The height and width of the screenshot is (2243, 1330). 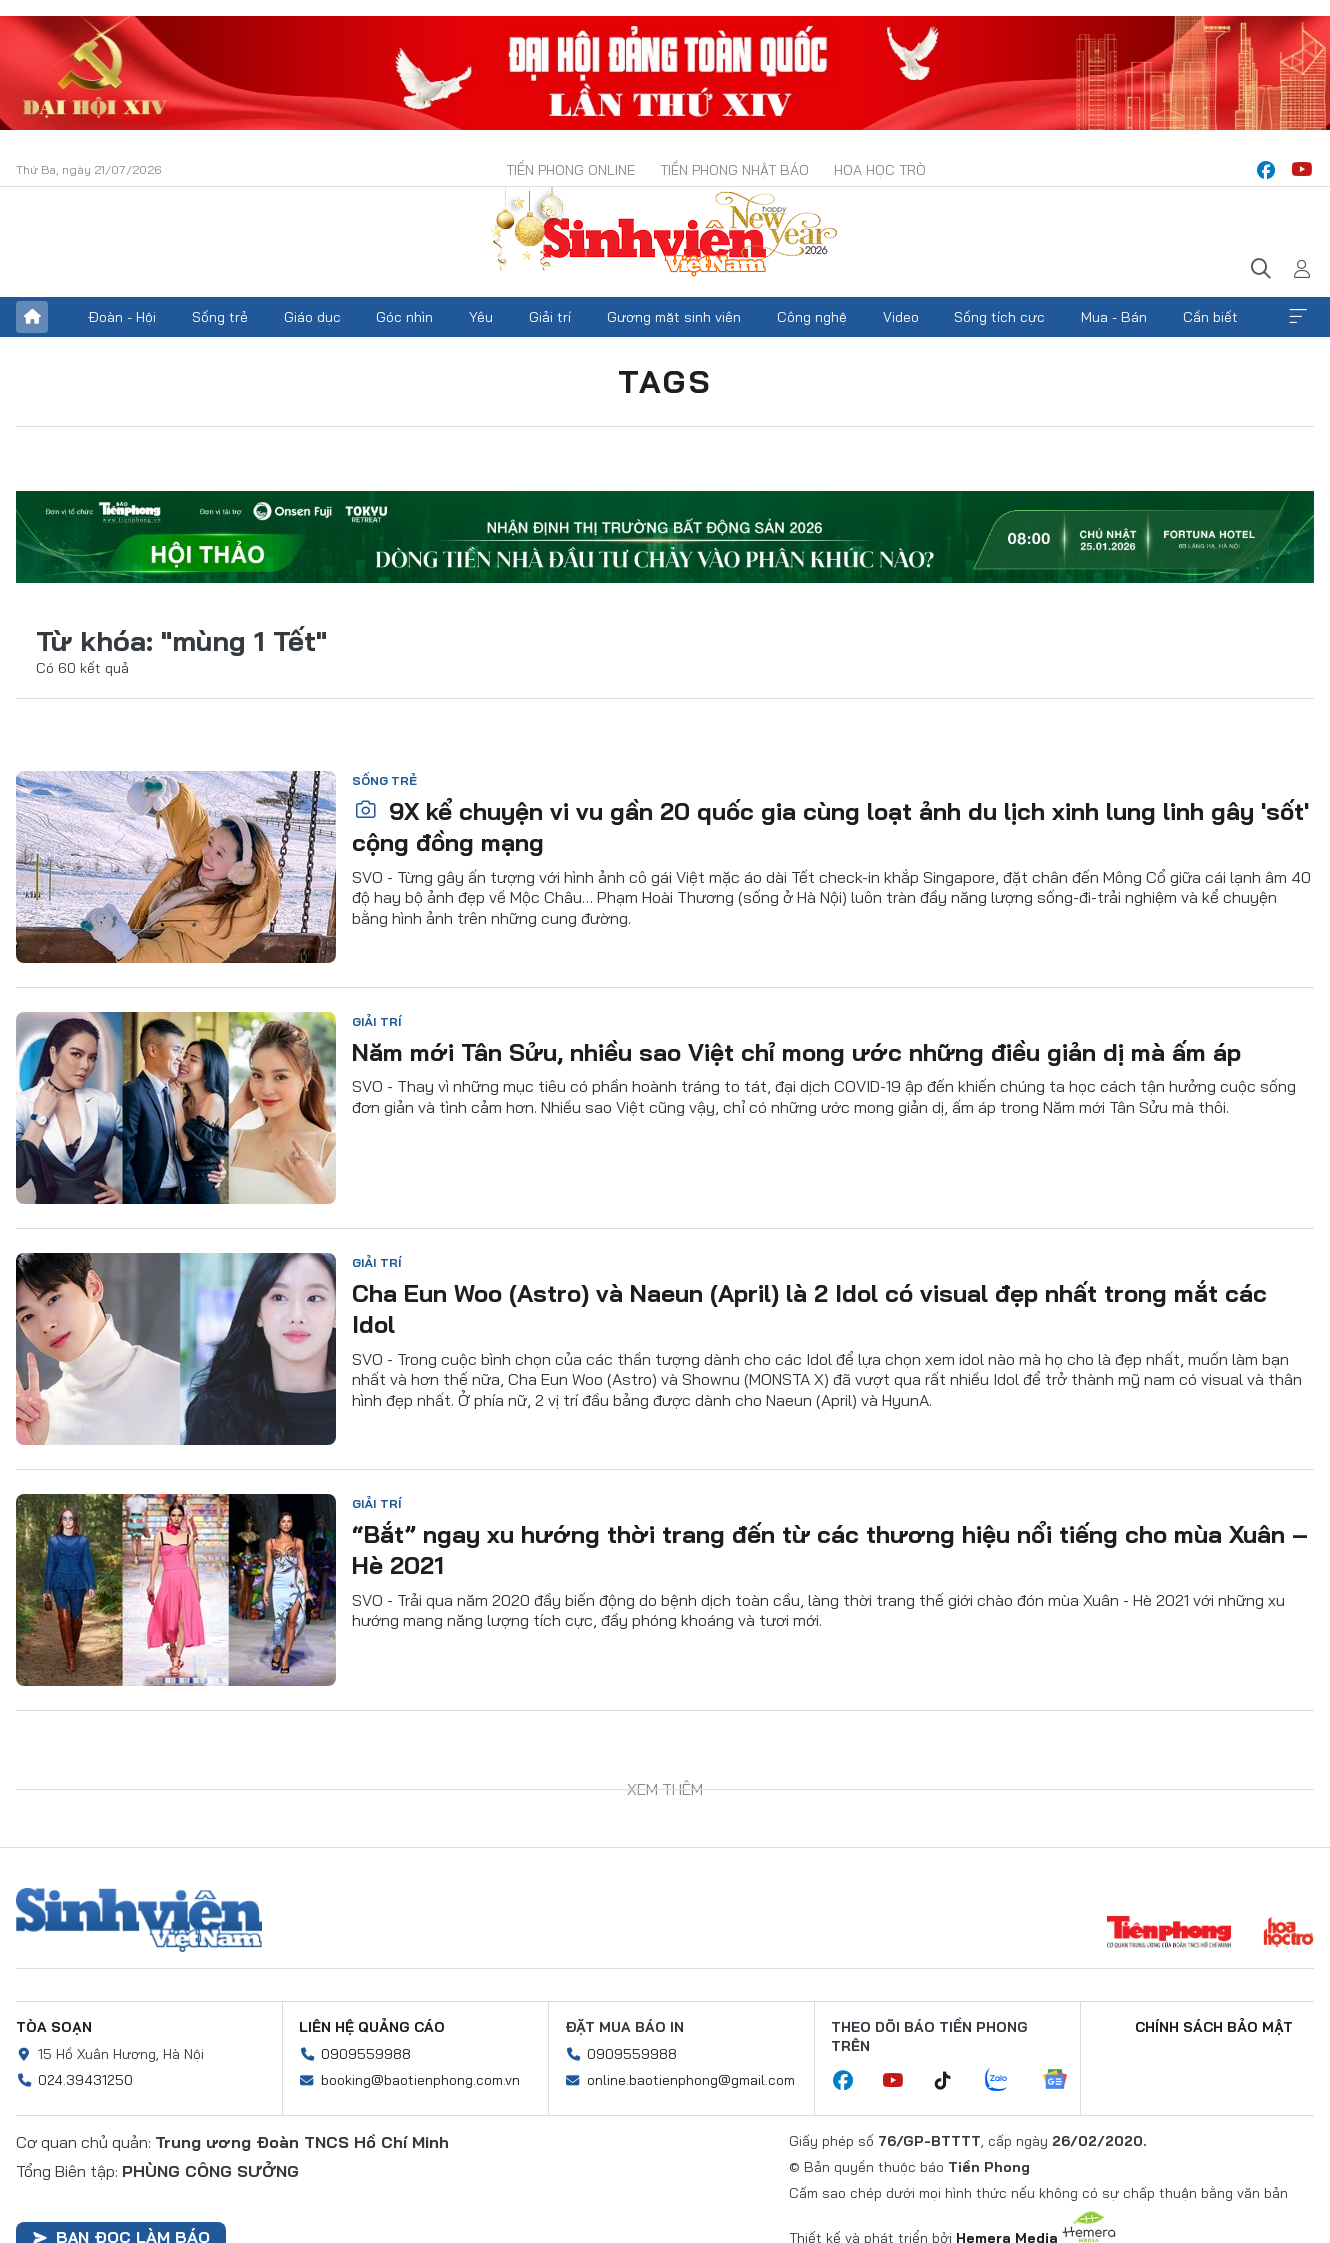 I want to click on Giáo dục, so click(x=312, y=317).